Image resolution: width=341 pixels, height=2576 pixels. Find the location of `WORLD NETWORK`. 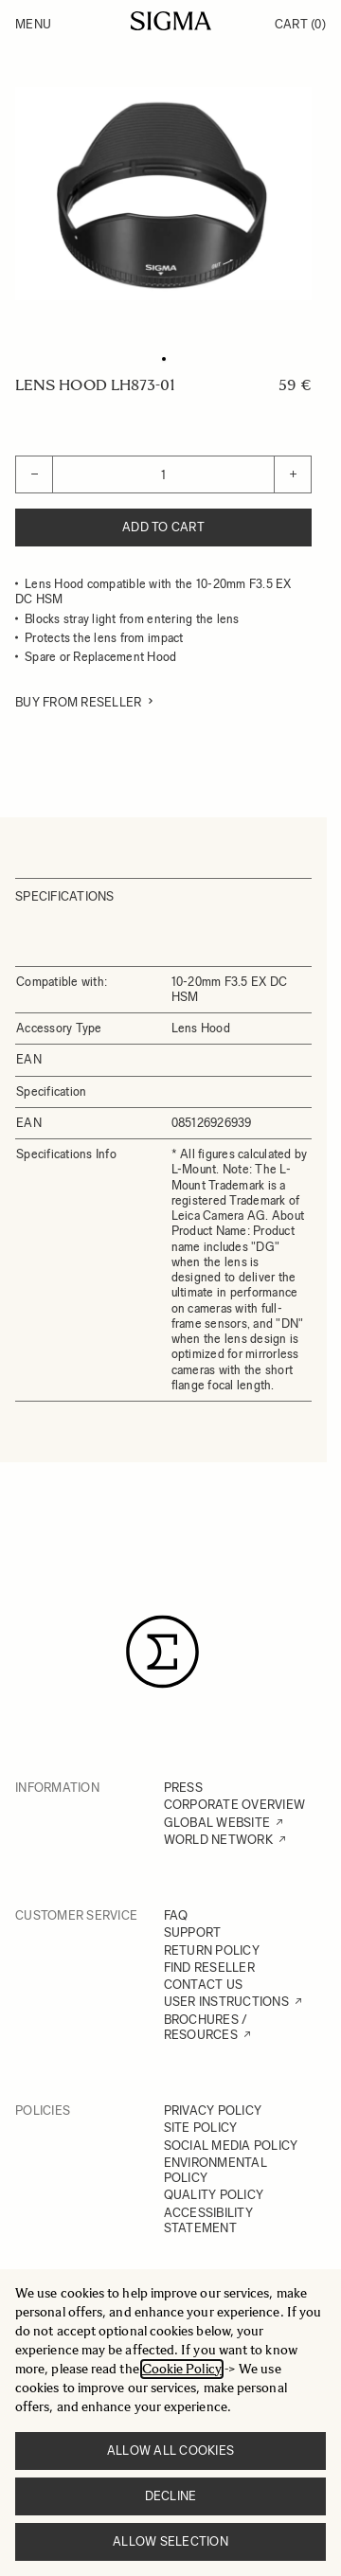

WORLD NETWORK is located at coordinates (218, 1840).